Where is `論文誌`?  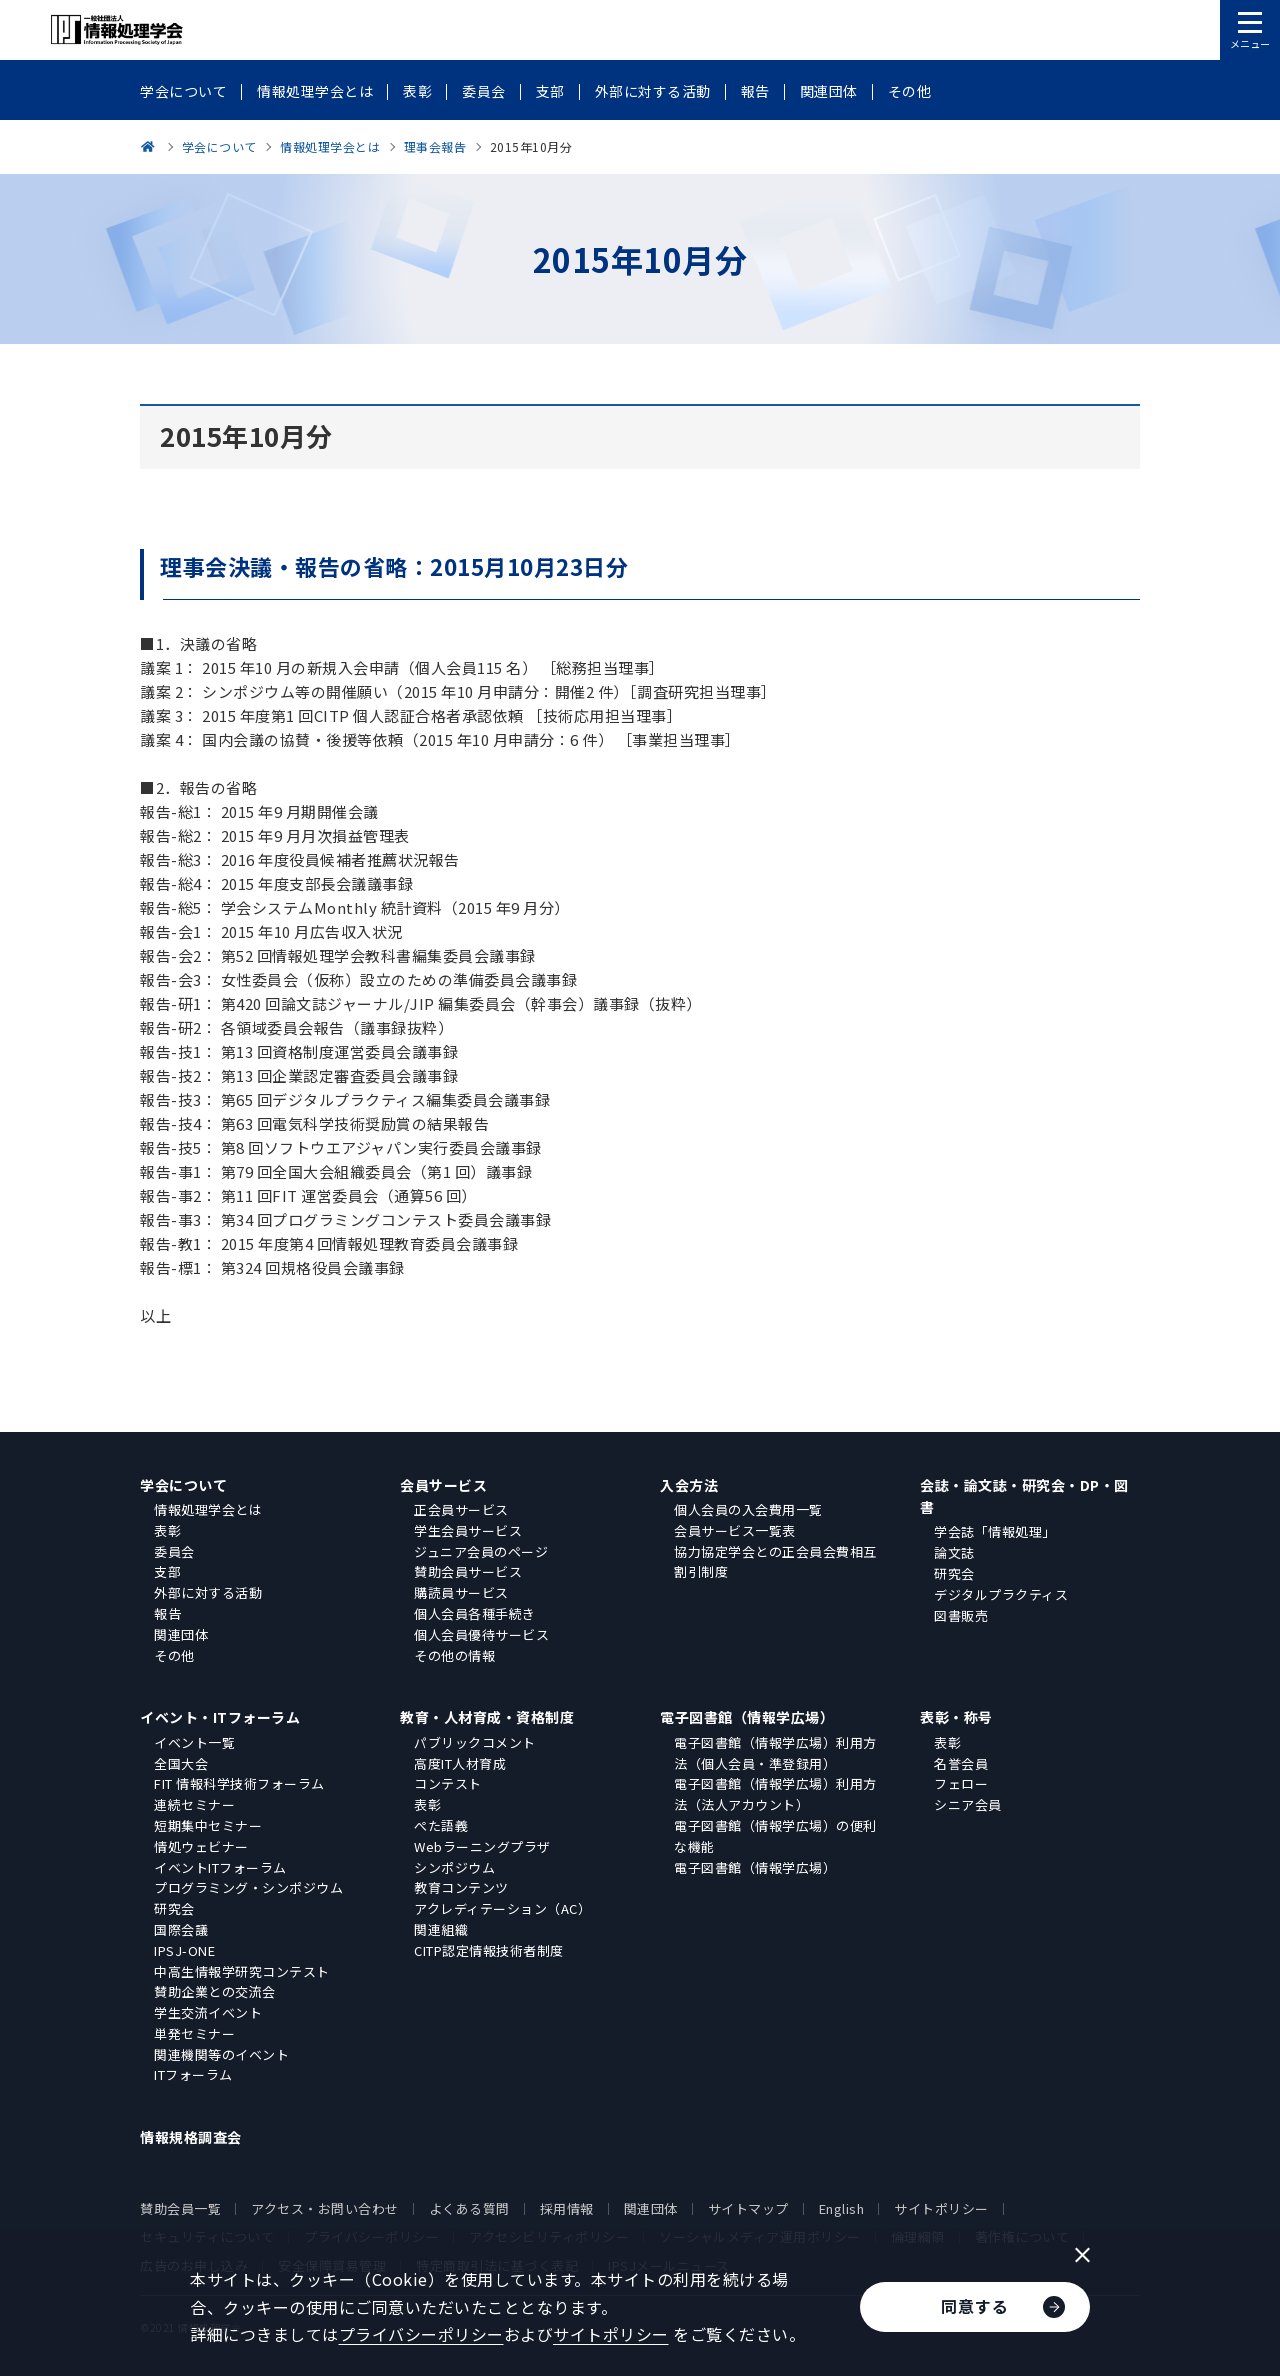 論文誌 is located at coordinates (954, 1552).